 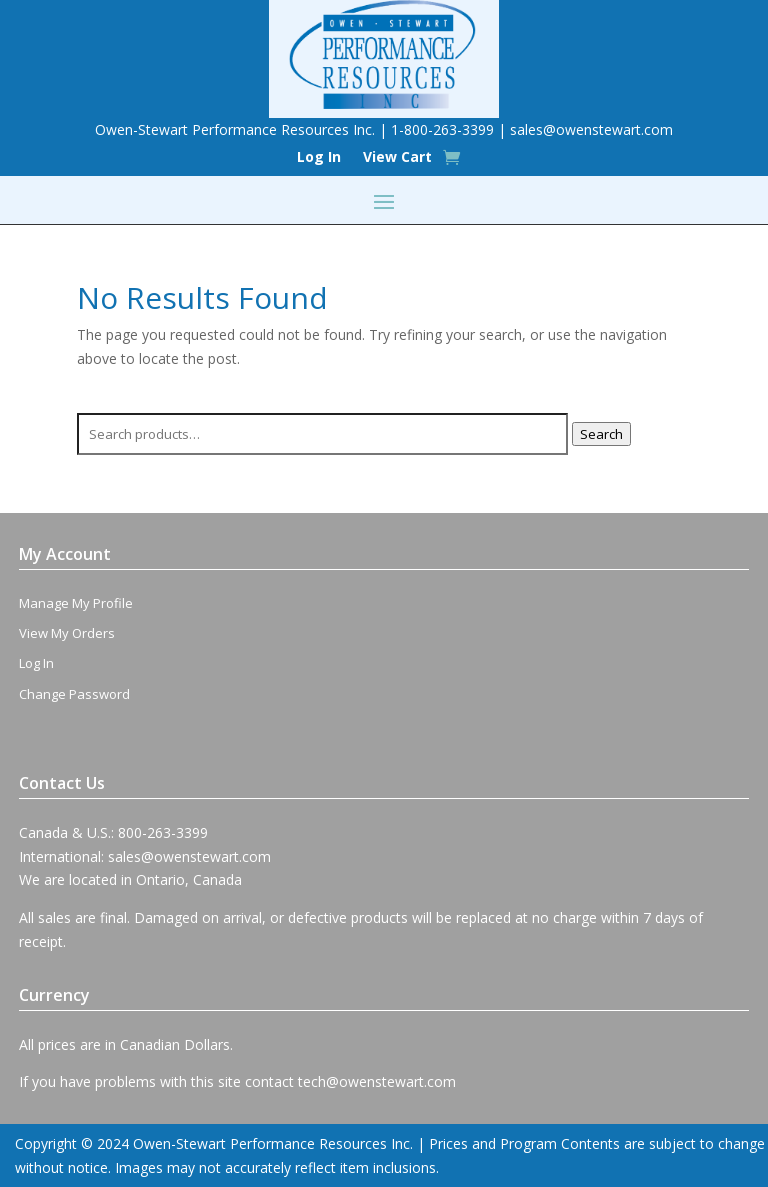 I want to click on Change Password, so click(x=74, y=694).